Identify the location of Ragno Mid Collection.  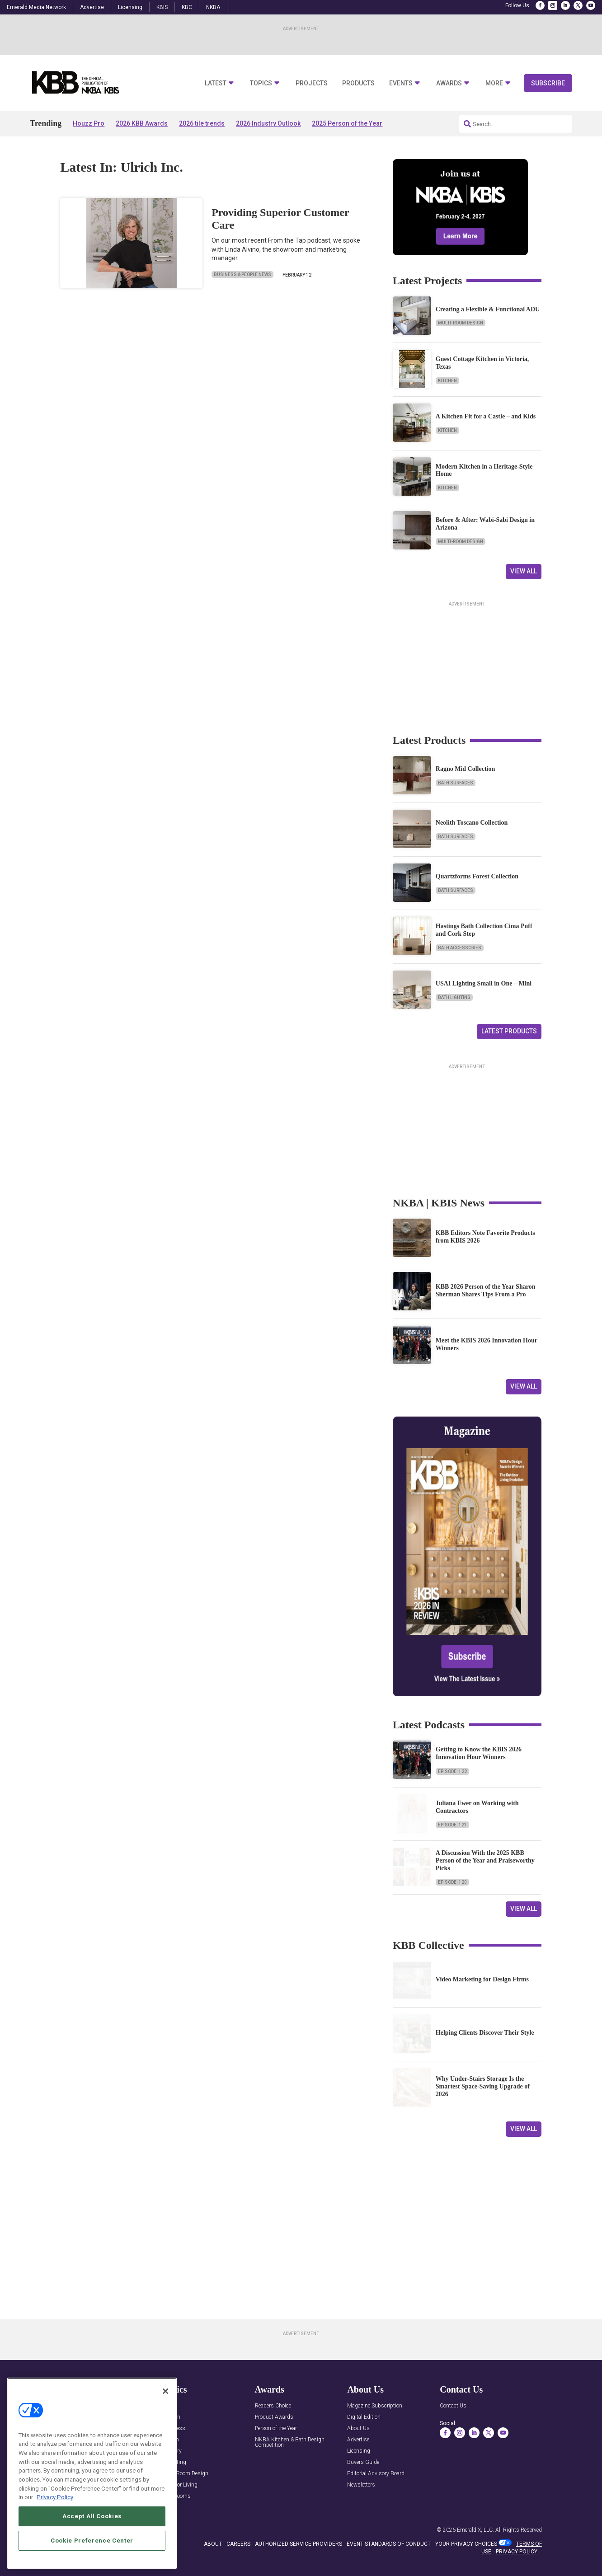
(465, 768).